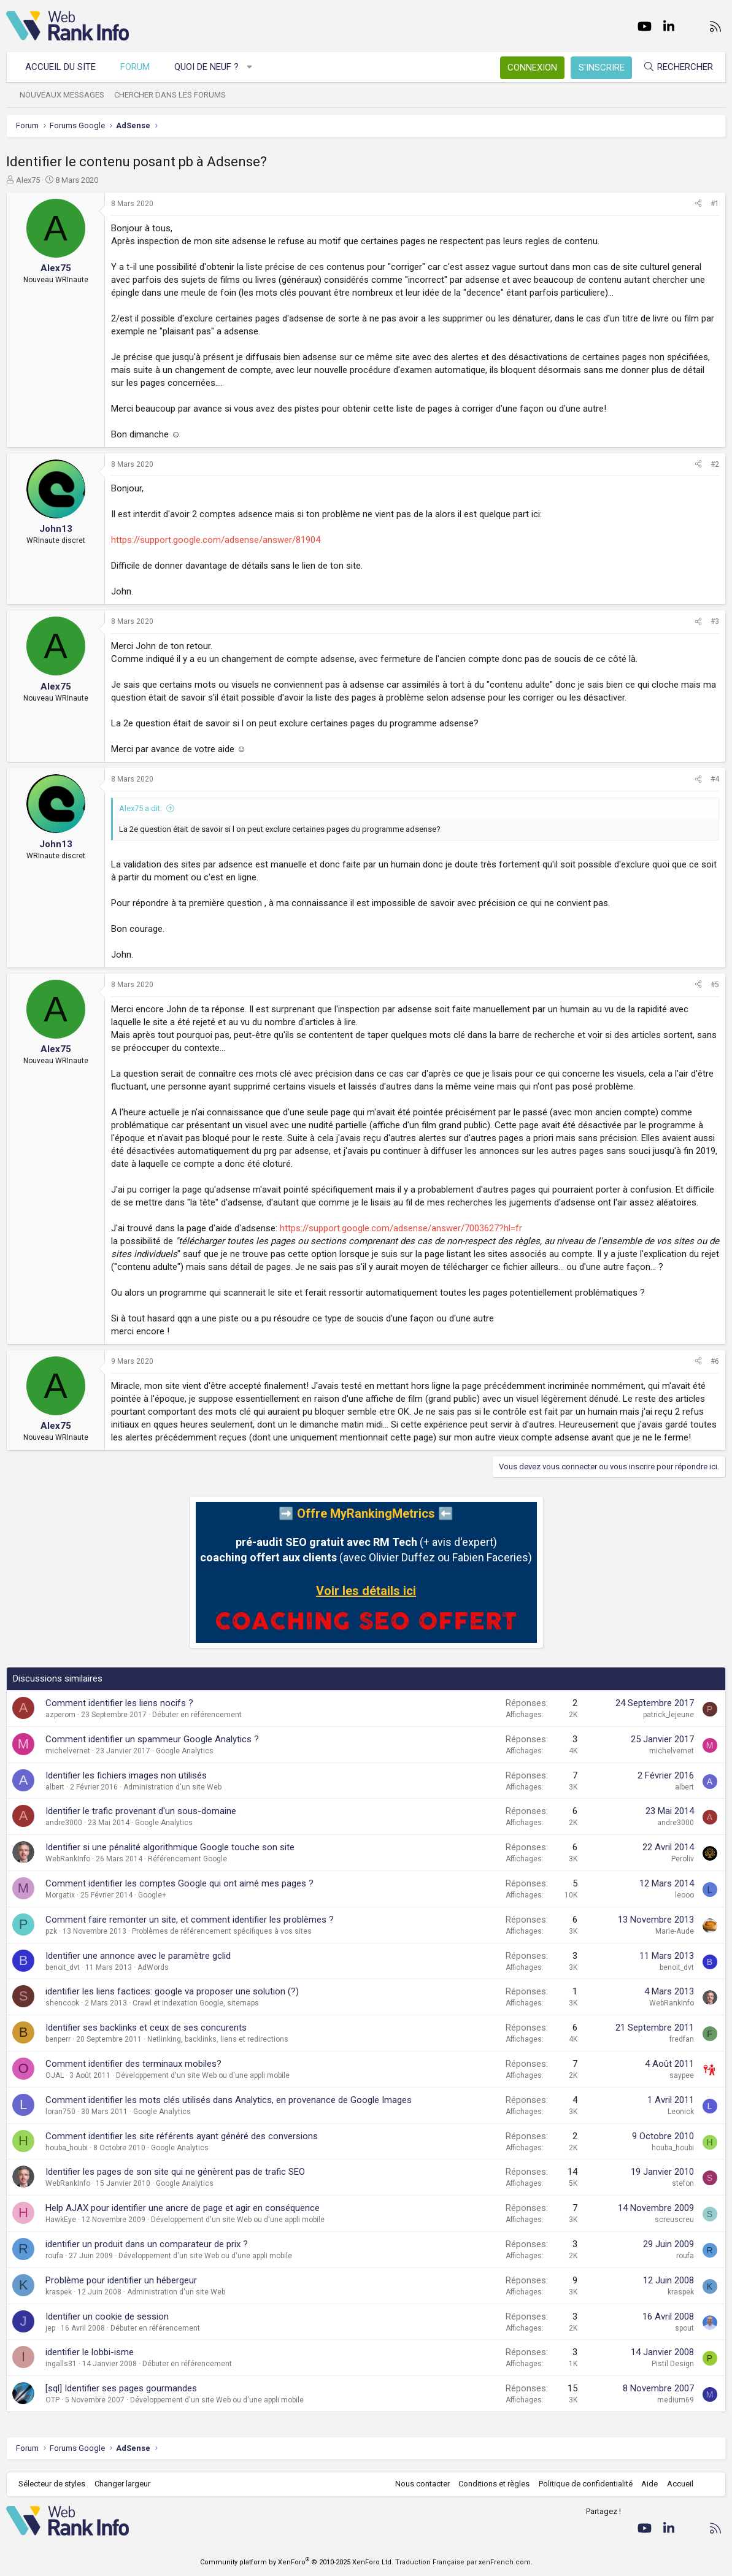  I want to click on Forum, so click(135, 66).